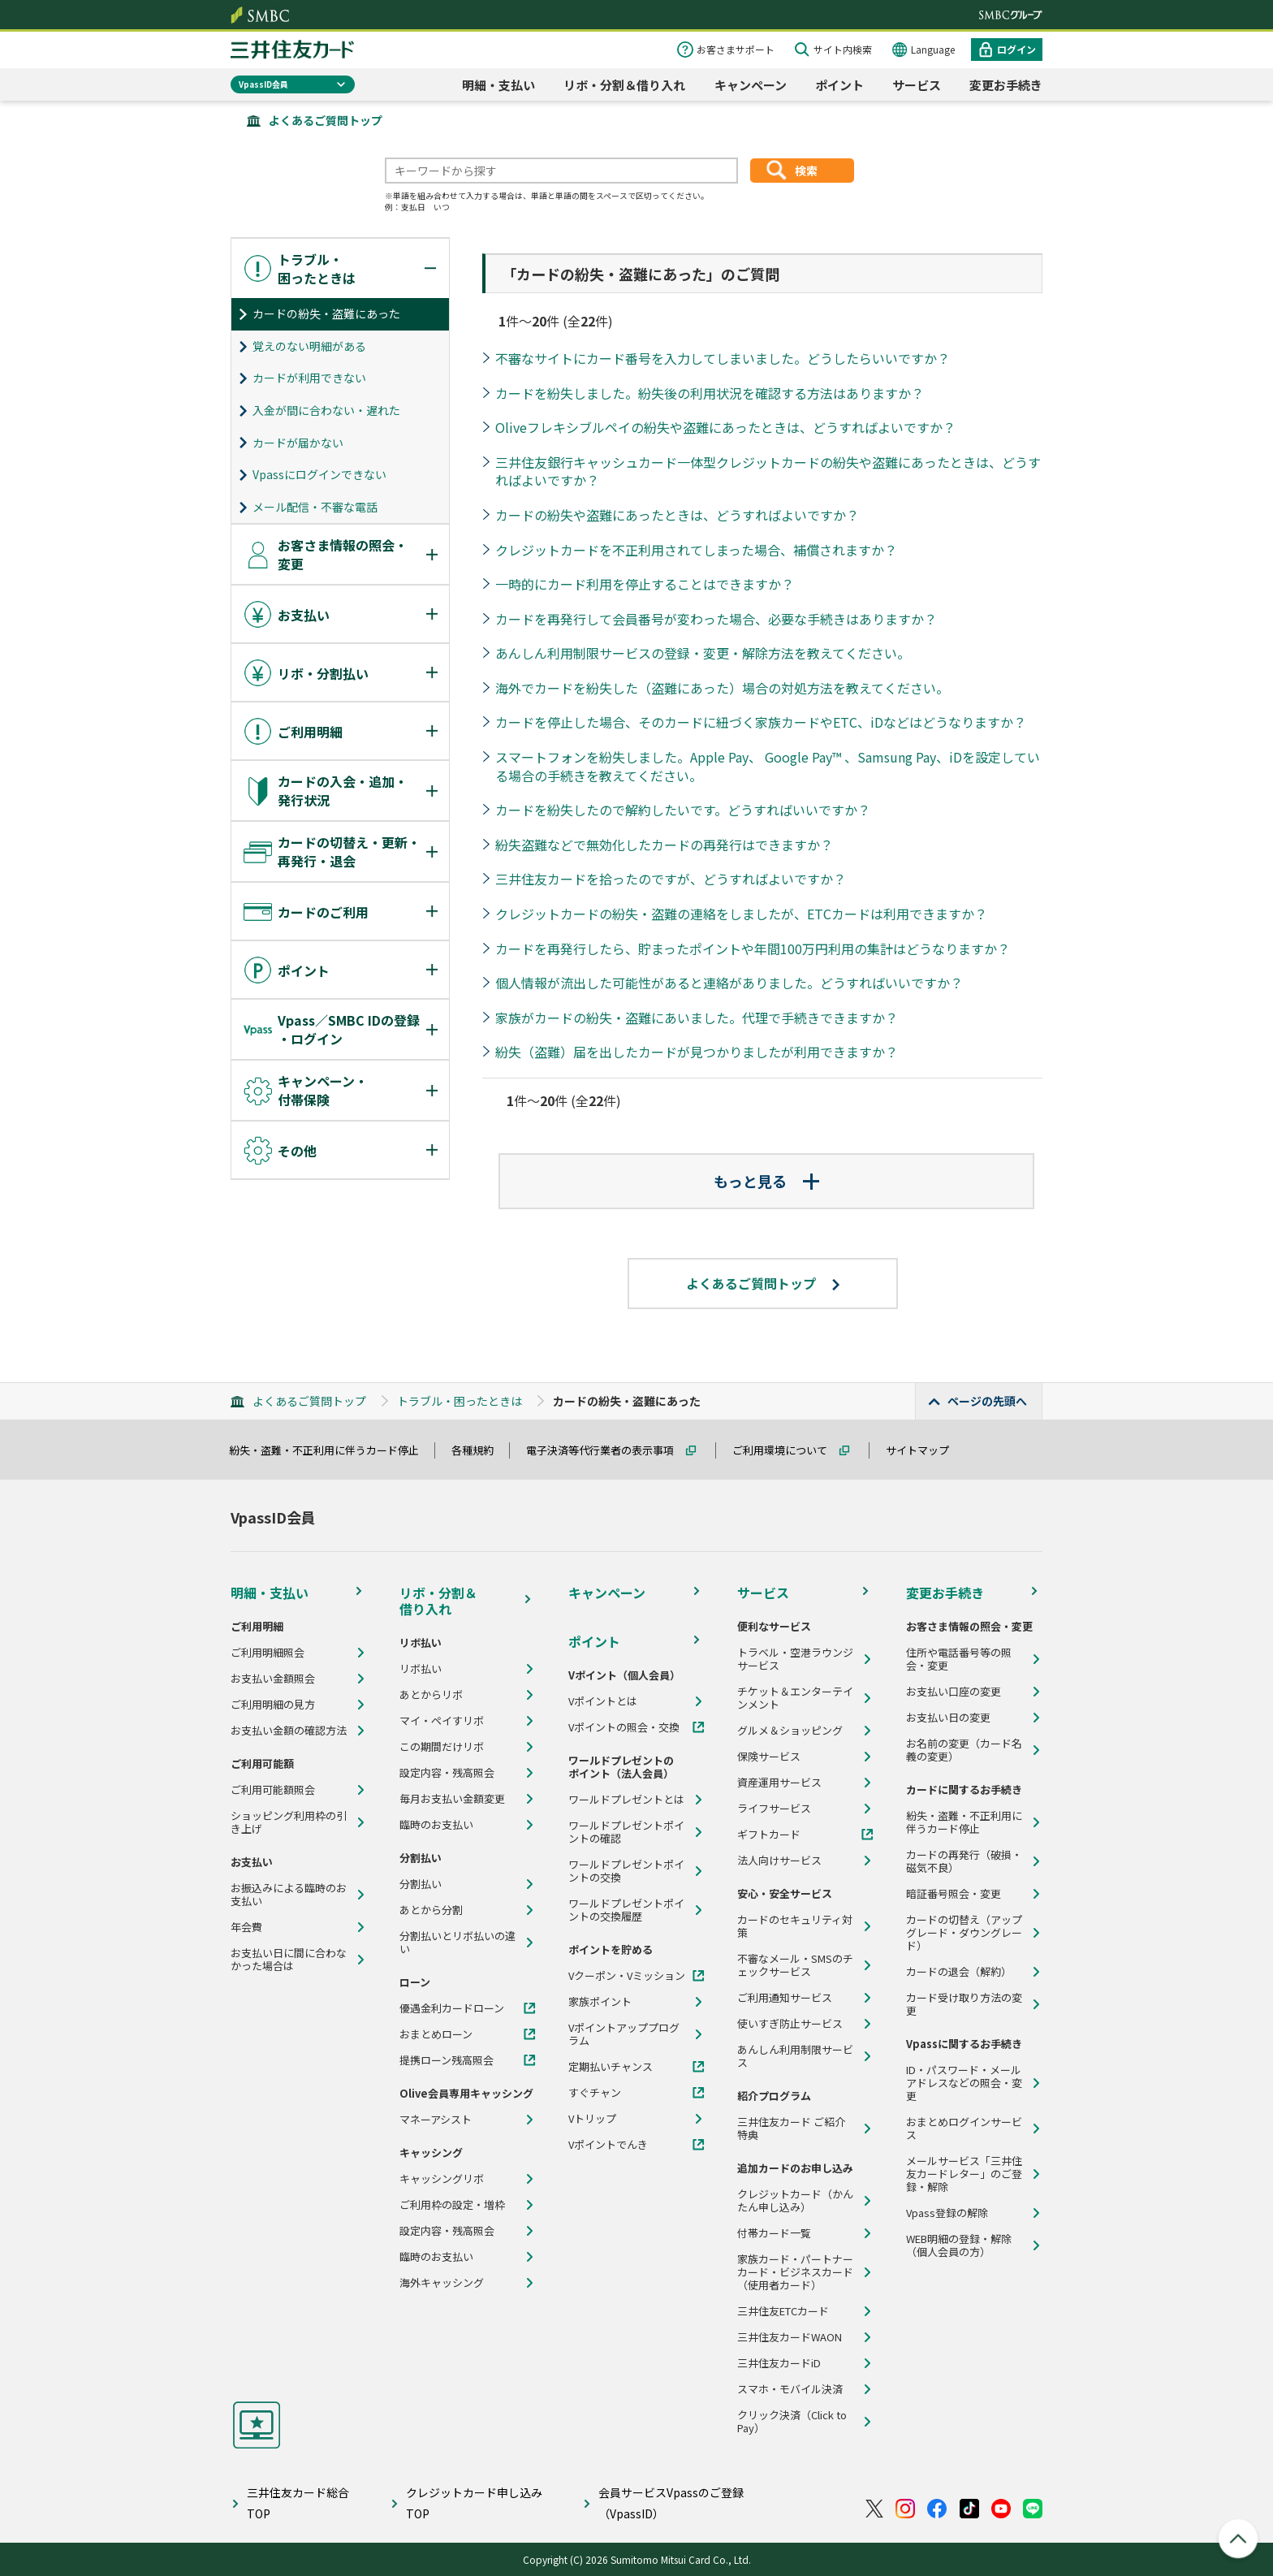 This screenshot has height=2576, width=1273. I want to click on 紛失盗難などで無効化したカードの再発行はできますか？, so click(664, 844).